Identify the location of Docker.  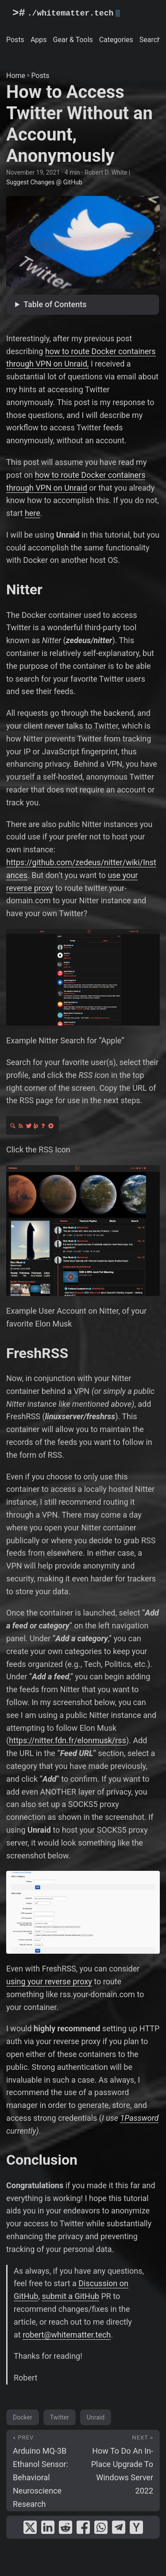
(22, 2417).